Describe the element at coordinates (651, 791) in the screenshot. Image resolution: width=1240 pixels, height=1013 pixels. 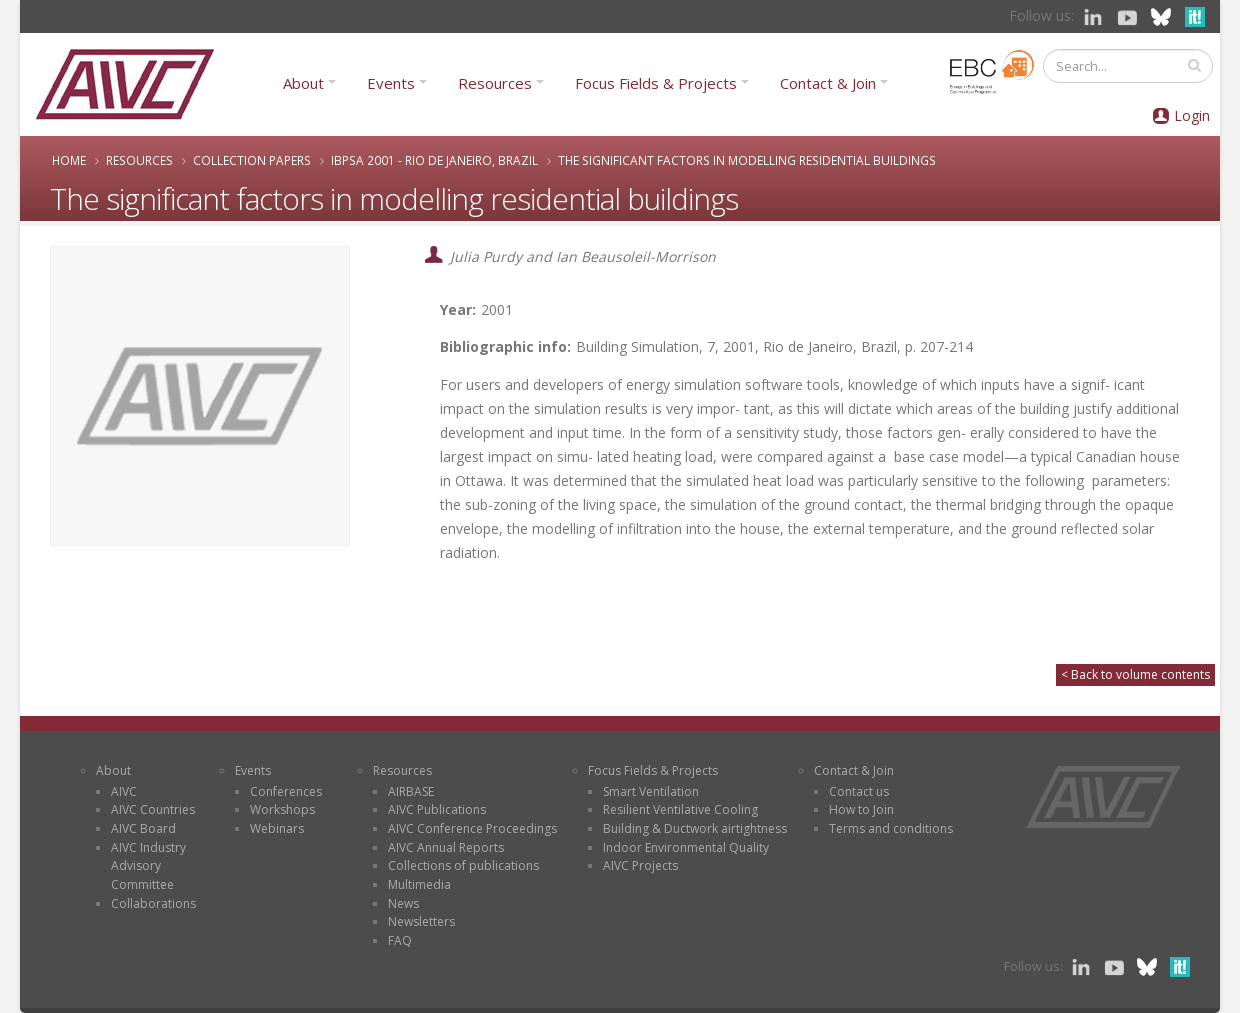
I see `Smart Ventilation` at that location.